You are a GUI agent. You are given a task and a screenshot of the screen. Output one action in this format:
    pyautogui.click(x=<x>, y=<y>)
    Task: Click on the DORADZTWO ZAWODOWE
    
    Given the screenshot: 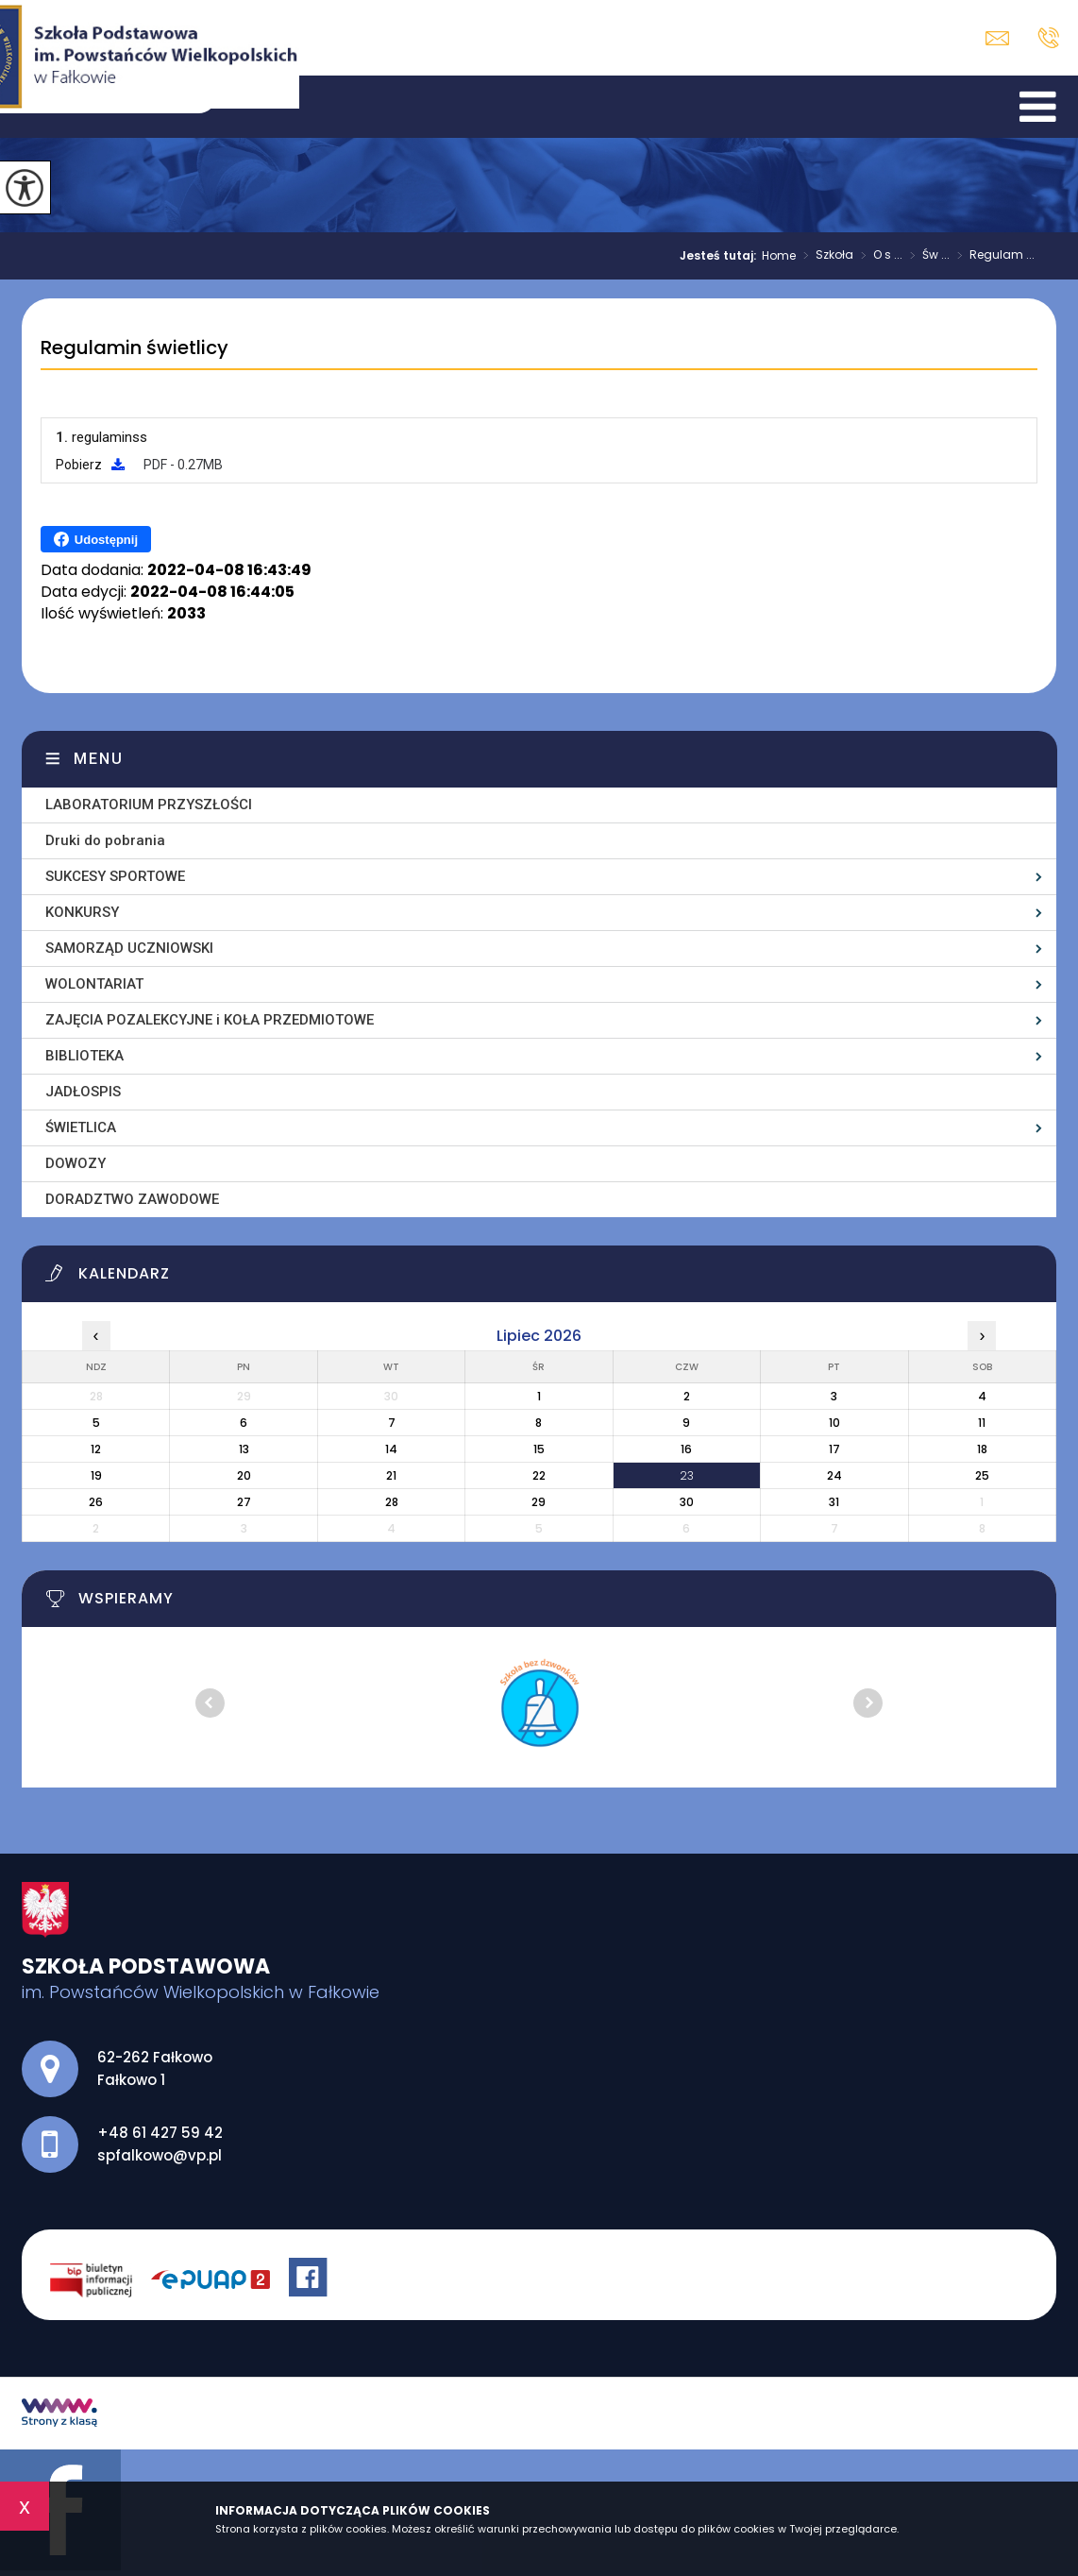 What is the action you would take?
    pyautogui.click(x=132, y=1199)
    